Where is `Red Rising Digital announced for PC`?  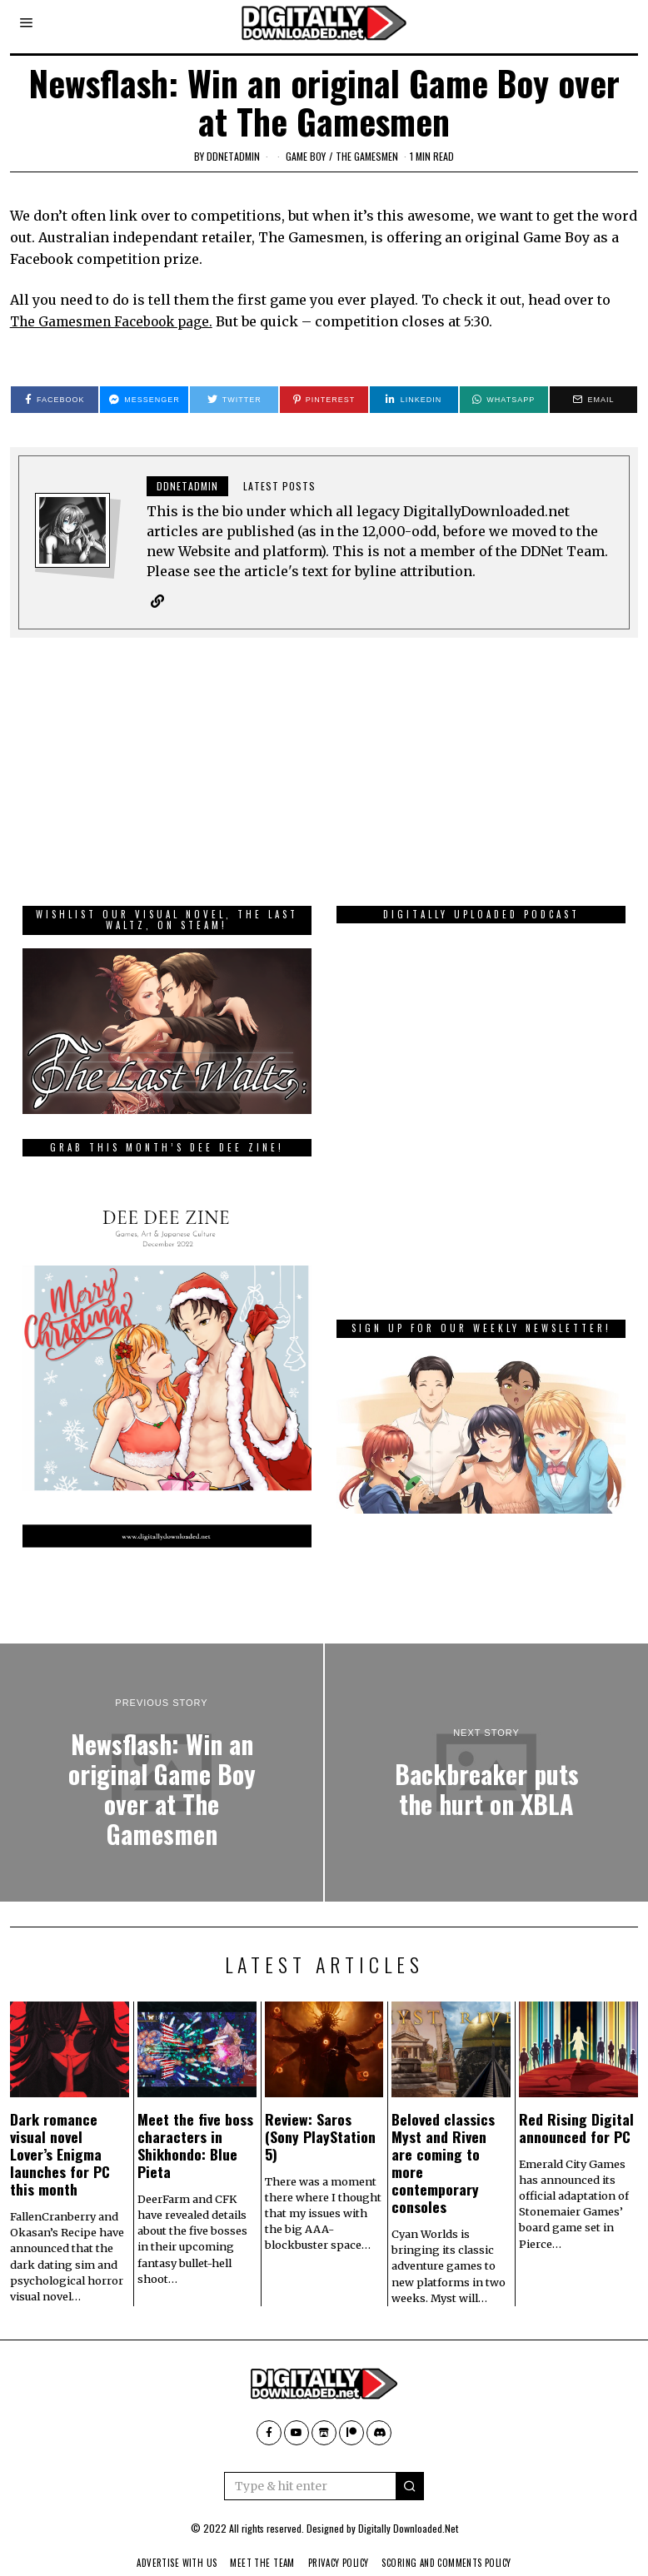 Red Rising Digital announced for PC is located at coordinates (576, 2103).